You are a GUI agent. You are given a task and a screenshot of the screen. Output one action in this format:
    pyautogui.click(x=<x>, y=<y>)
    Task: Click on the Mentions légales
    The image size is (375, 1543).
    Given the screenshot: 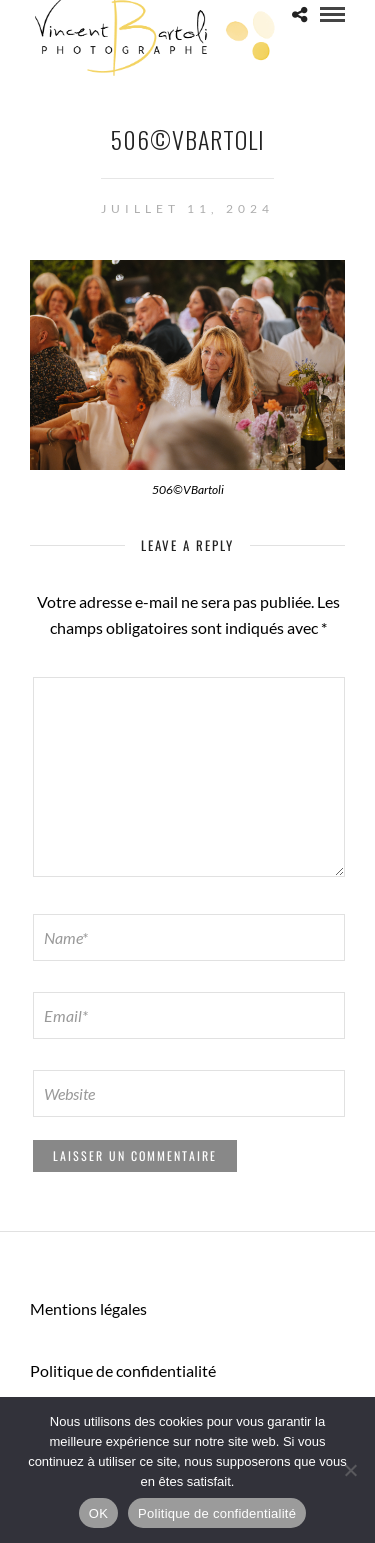 What is the action you would take?
    pyautogui.click(x=88, y=1308)
    